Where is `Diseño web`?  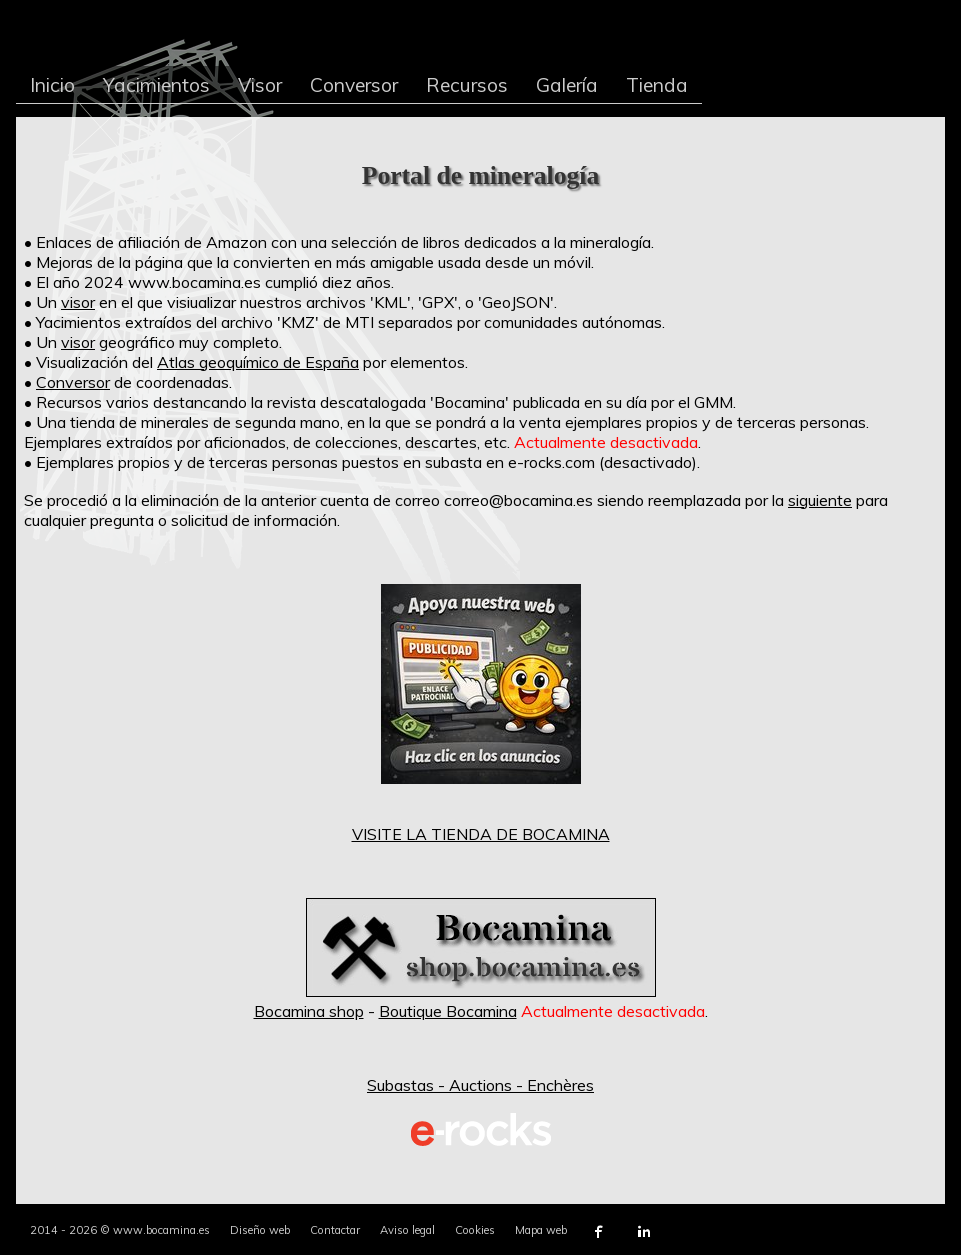 Diseño web is located at coordinates (260, 1230).